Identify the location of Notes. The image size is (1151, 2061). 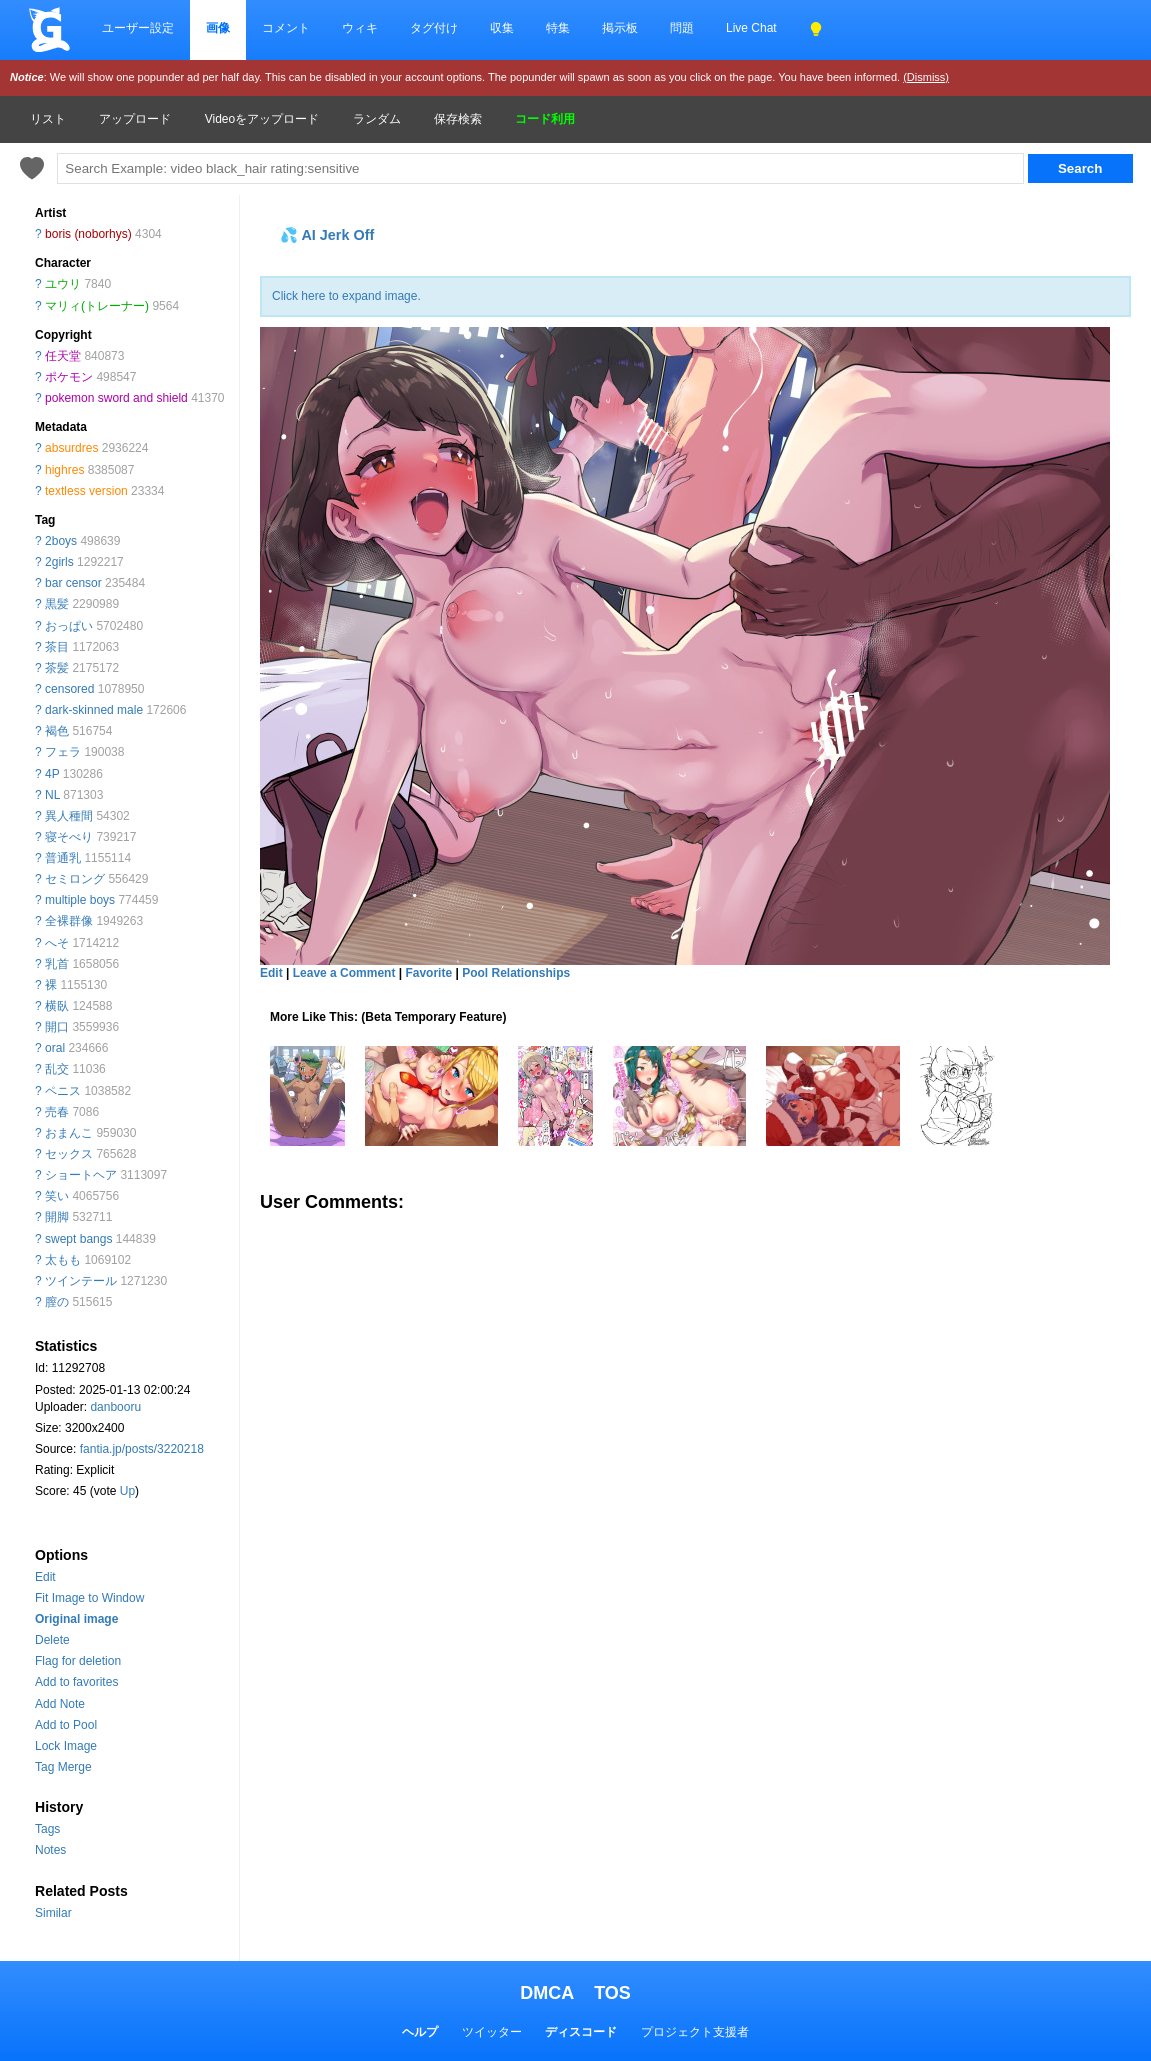
(50, 1850).